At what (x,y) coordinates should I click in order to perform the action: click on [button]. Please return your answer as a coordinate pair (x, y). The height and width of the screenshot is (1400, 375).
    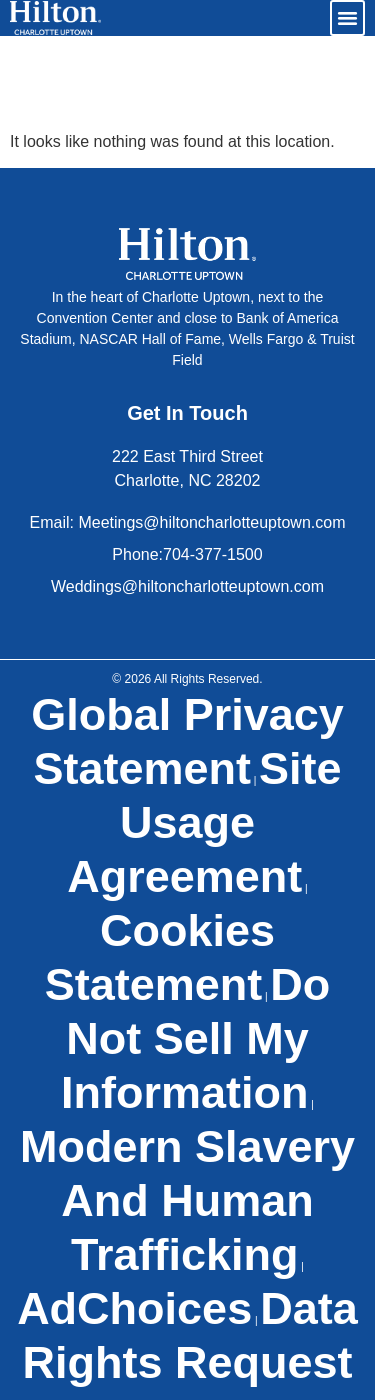
    Looking at the image, I should click on (348, 18).